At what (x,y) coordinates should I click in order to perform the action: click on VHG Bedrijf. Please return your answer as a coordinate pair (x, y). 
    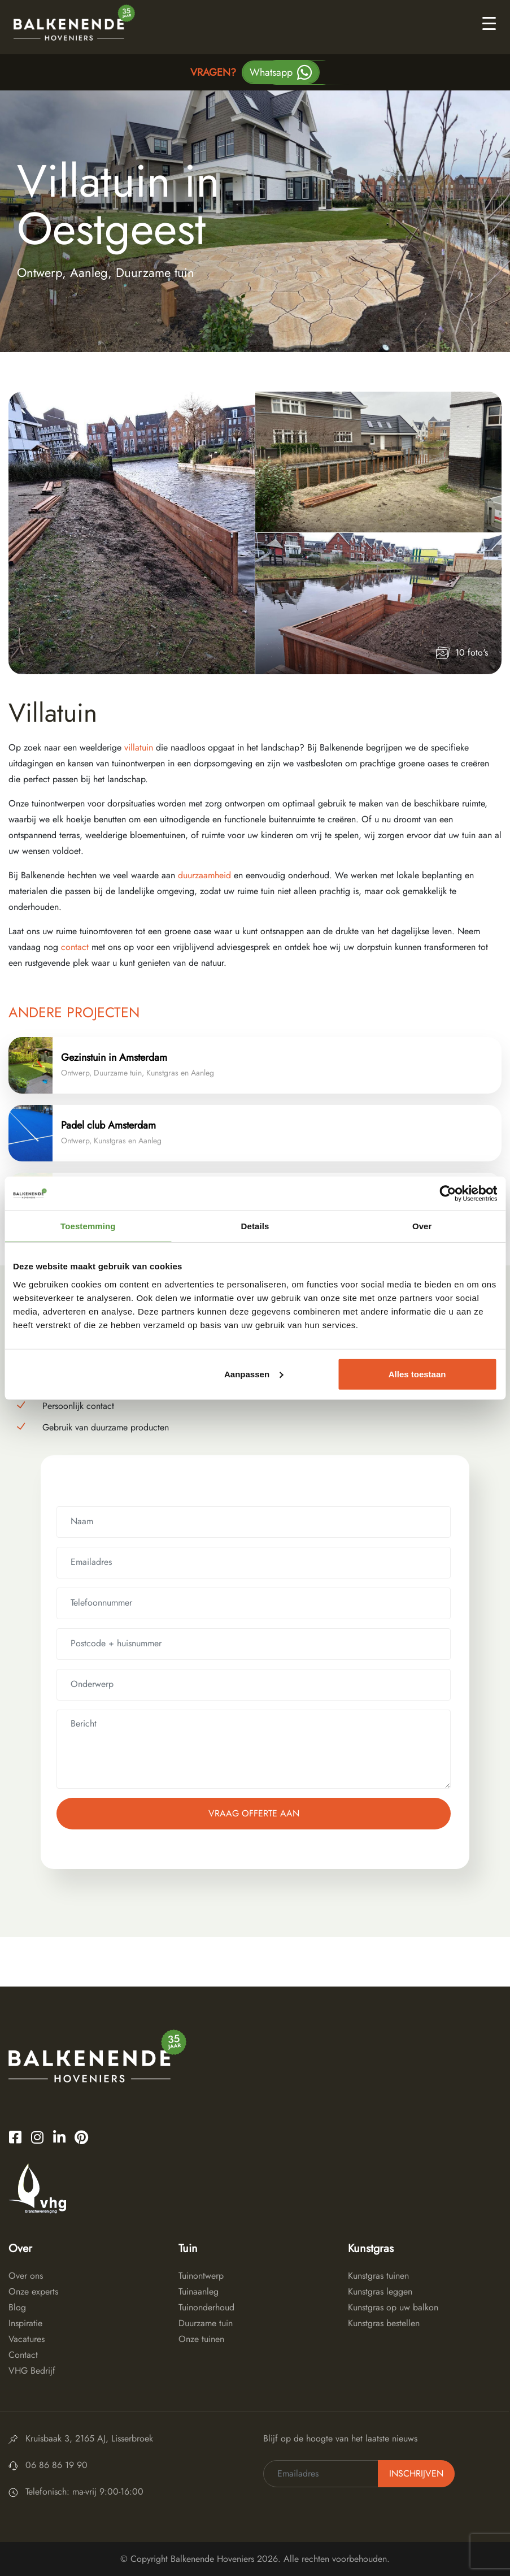
    Looking at the image, I should click on (31, 2370).